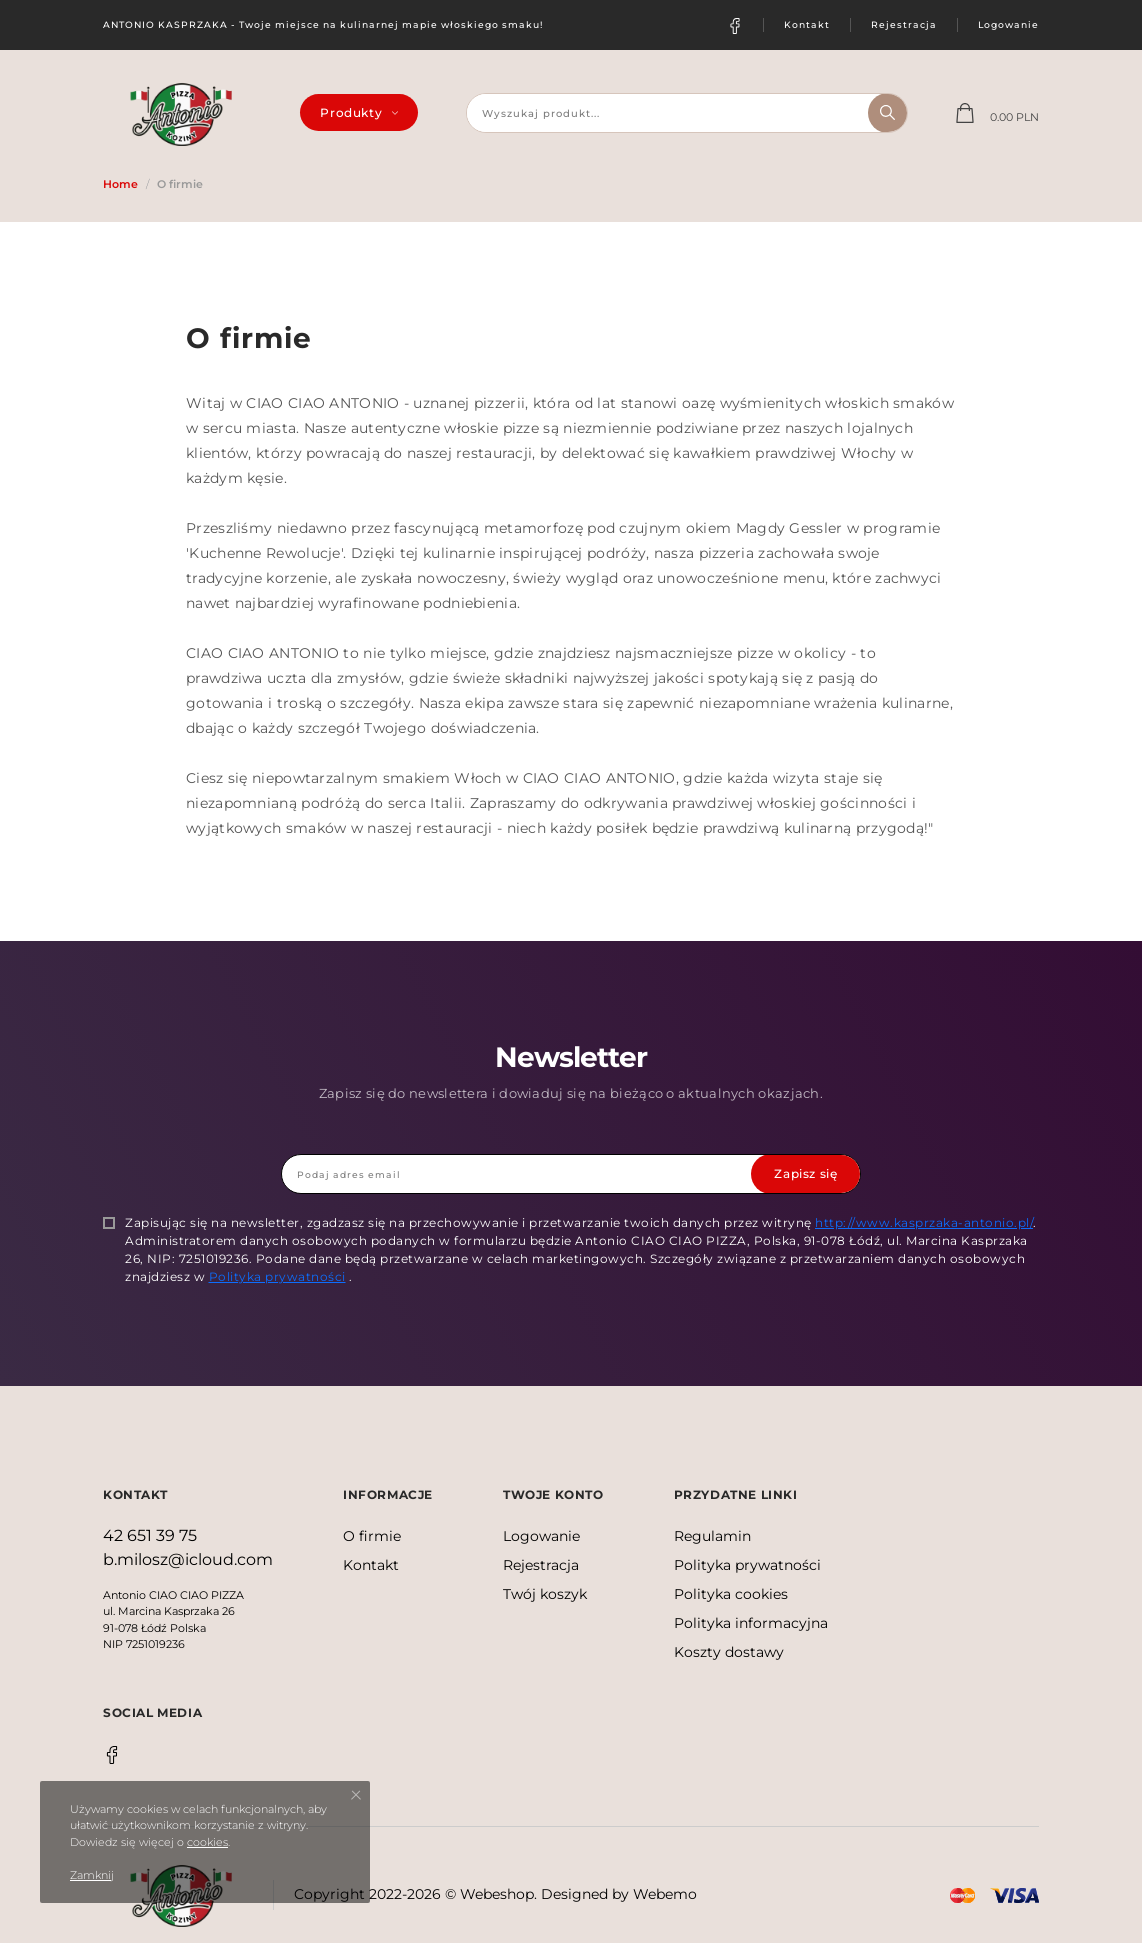  Describe the element at coordinates (904, 24) in the screenshot. I see `Rejestracja` at that location.